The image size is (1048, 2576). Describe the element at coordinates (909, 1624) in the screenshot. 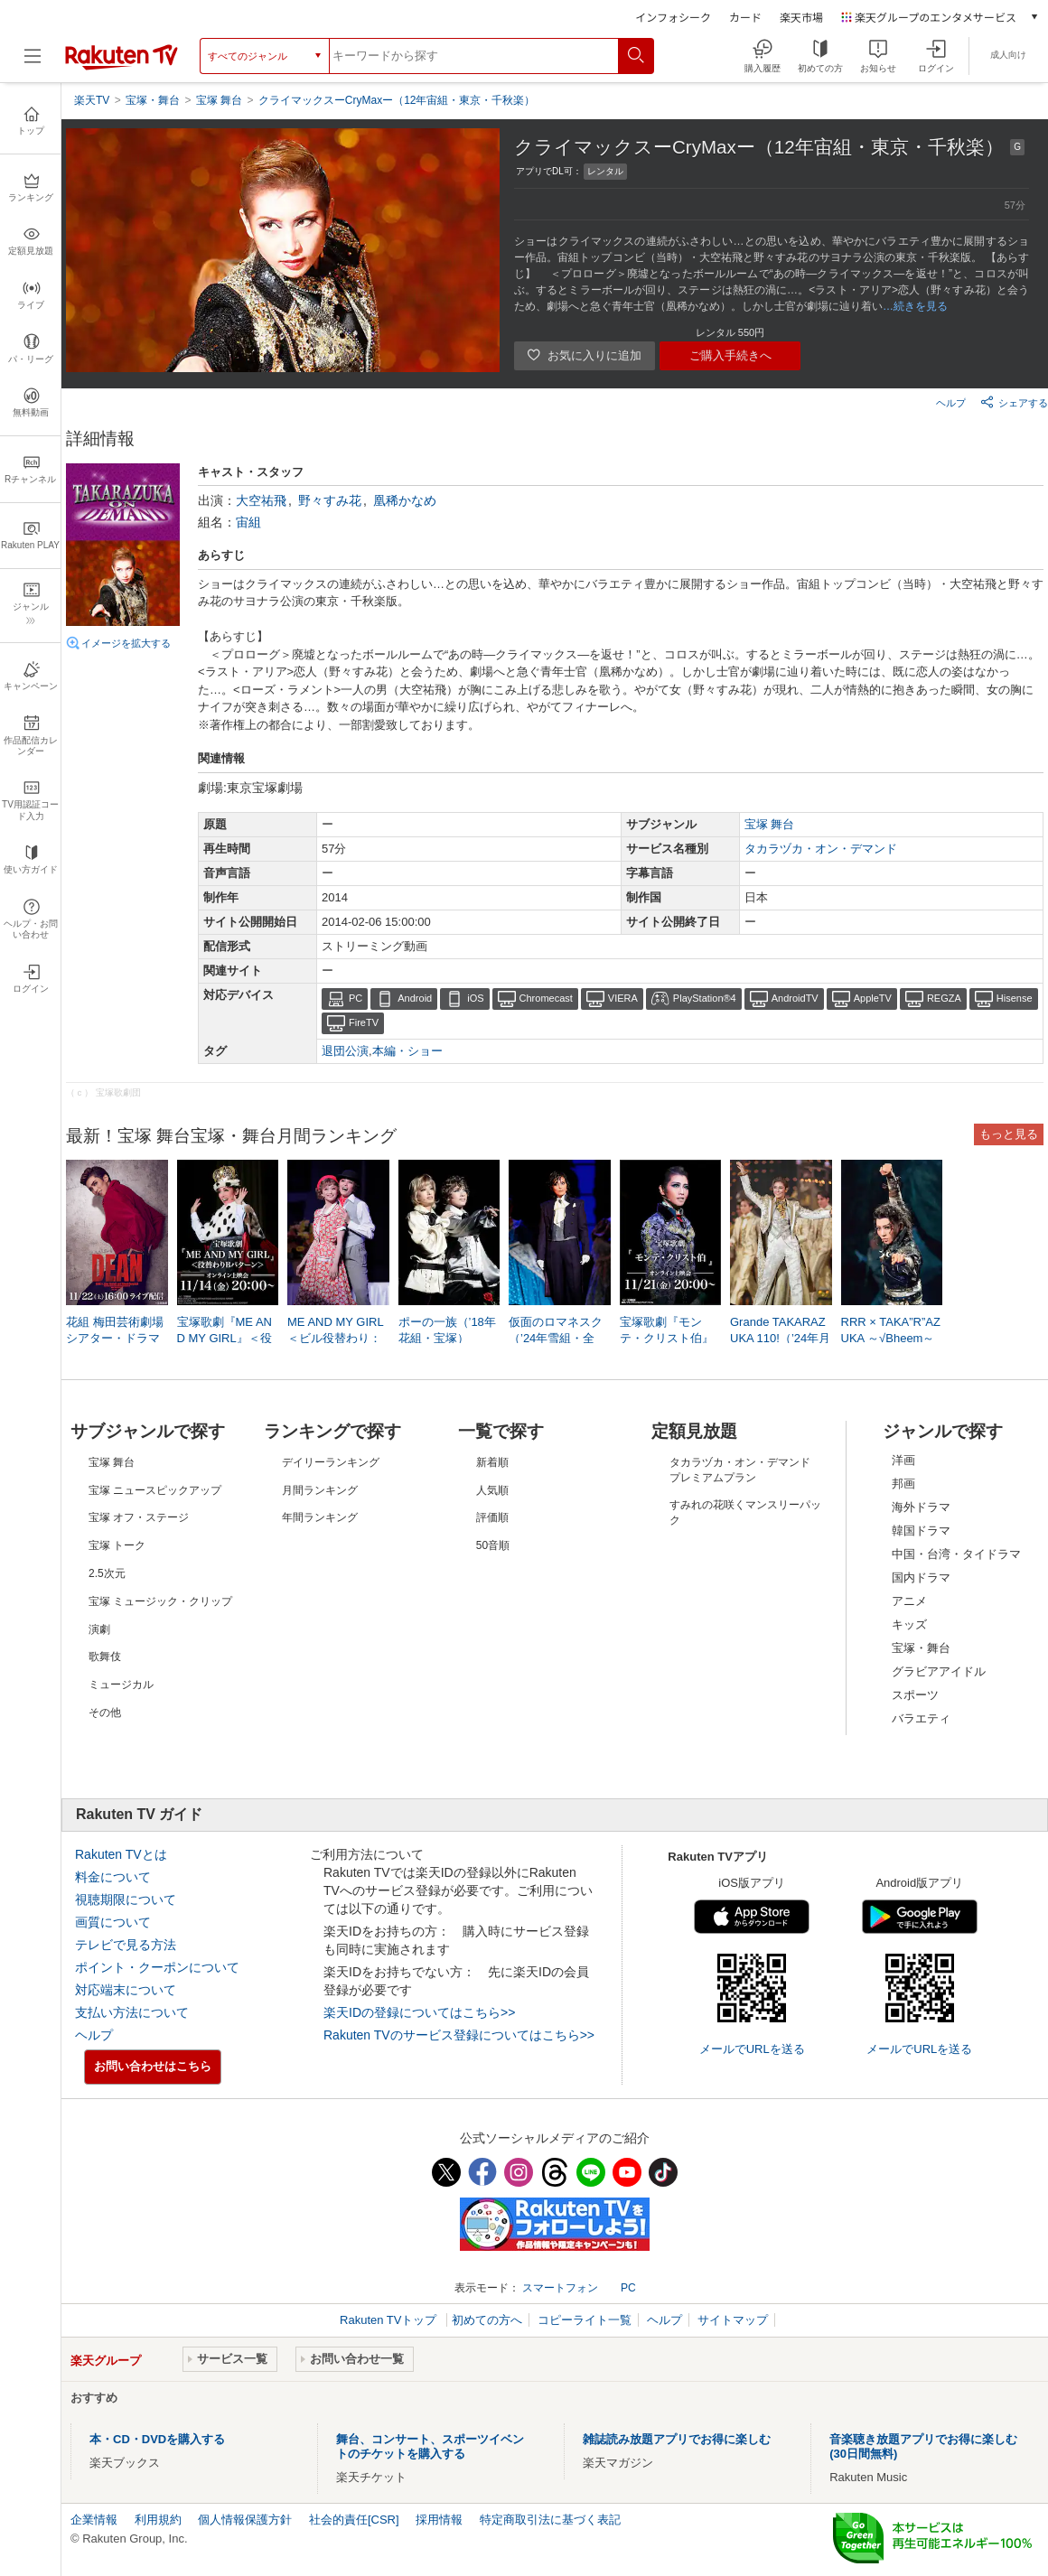

I see `キッズ` at that location.